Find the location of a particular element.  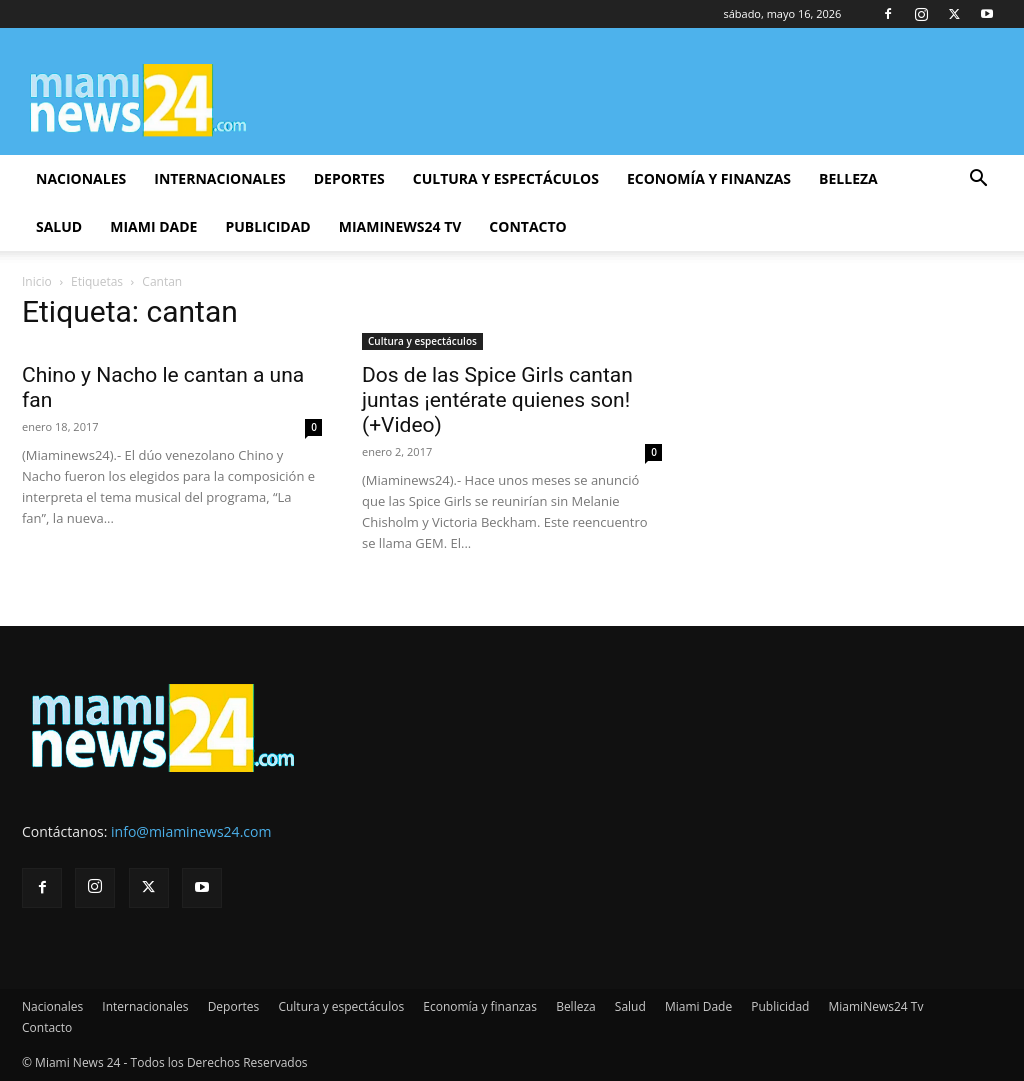

Belleza is located at coordinates (848, 178).